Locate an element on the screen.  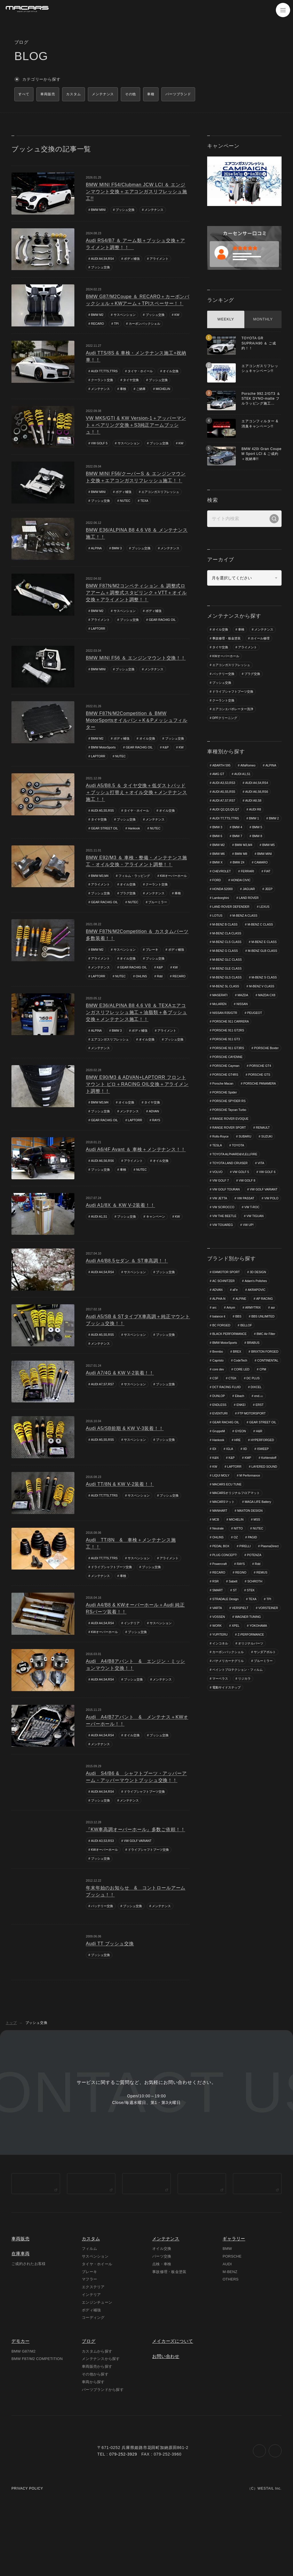
BMW MINI is located at coordinates (98, 211).